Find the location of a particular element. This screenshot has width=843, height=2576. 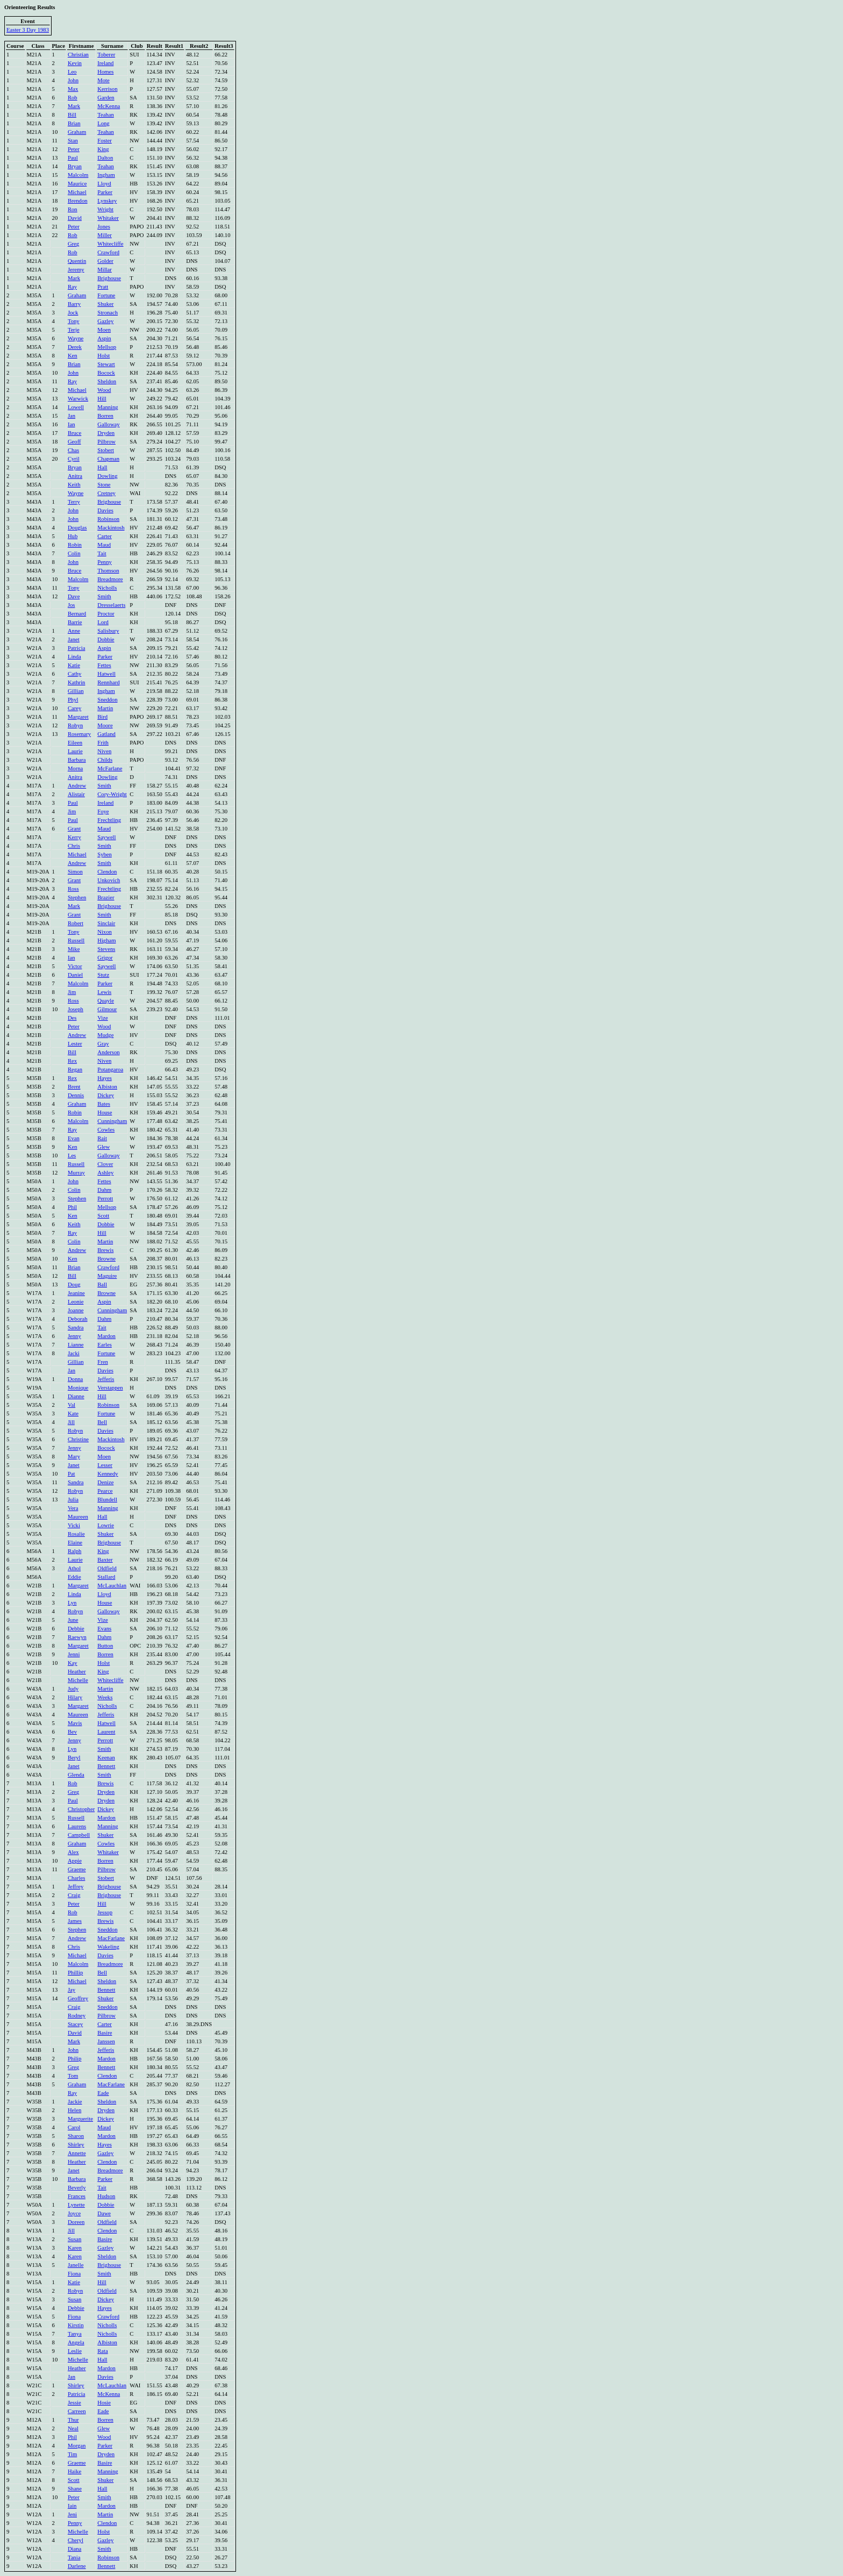

Darlene is located at coordinates (77, 2566).